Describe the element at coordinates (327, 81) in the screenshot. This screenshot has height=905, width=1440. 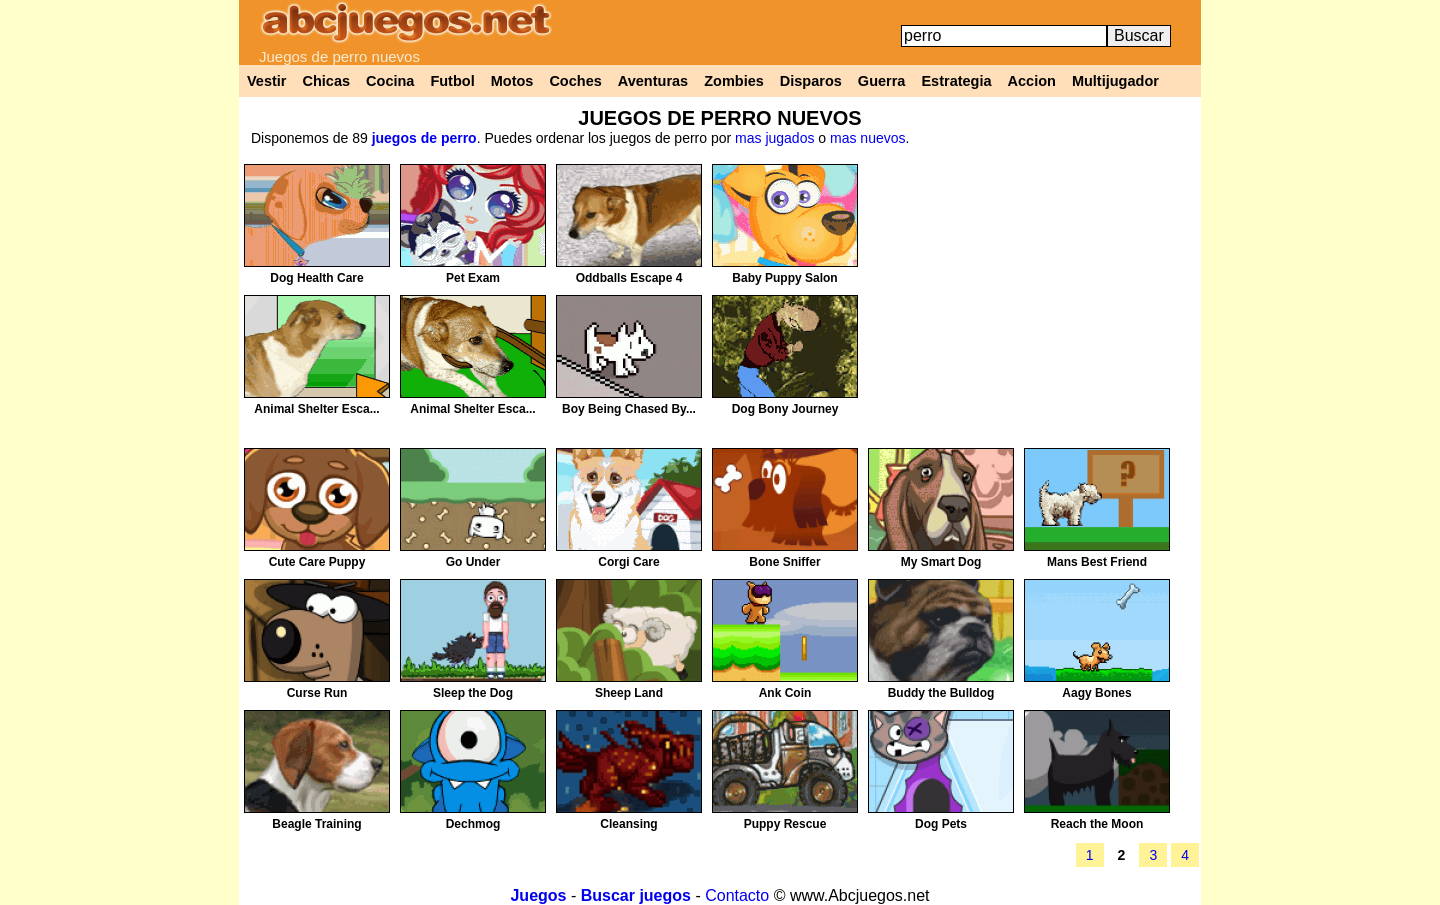
I see `Chicas` at that location.